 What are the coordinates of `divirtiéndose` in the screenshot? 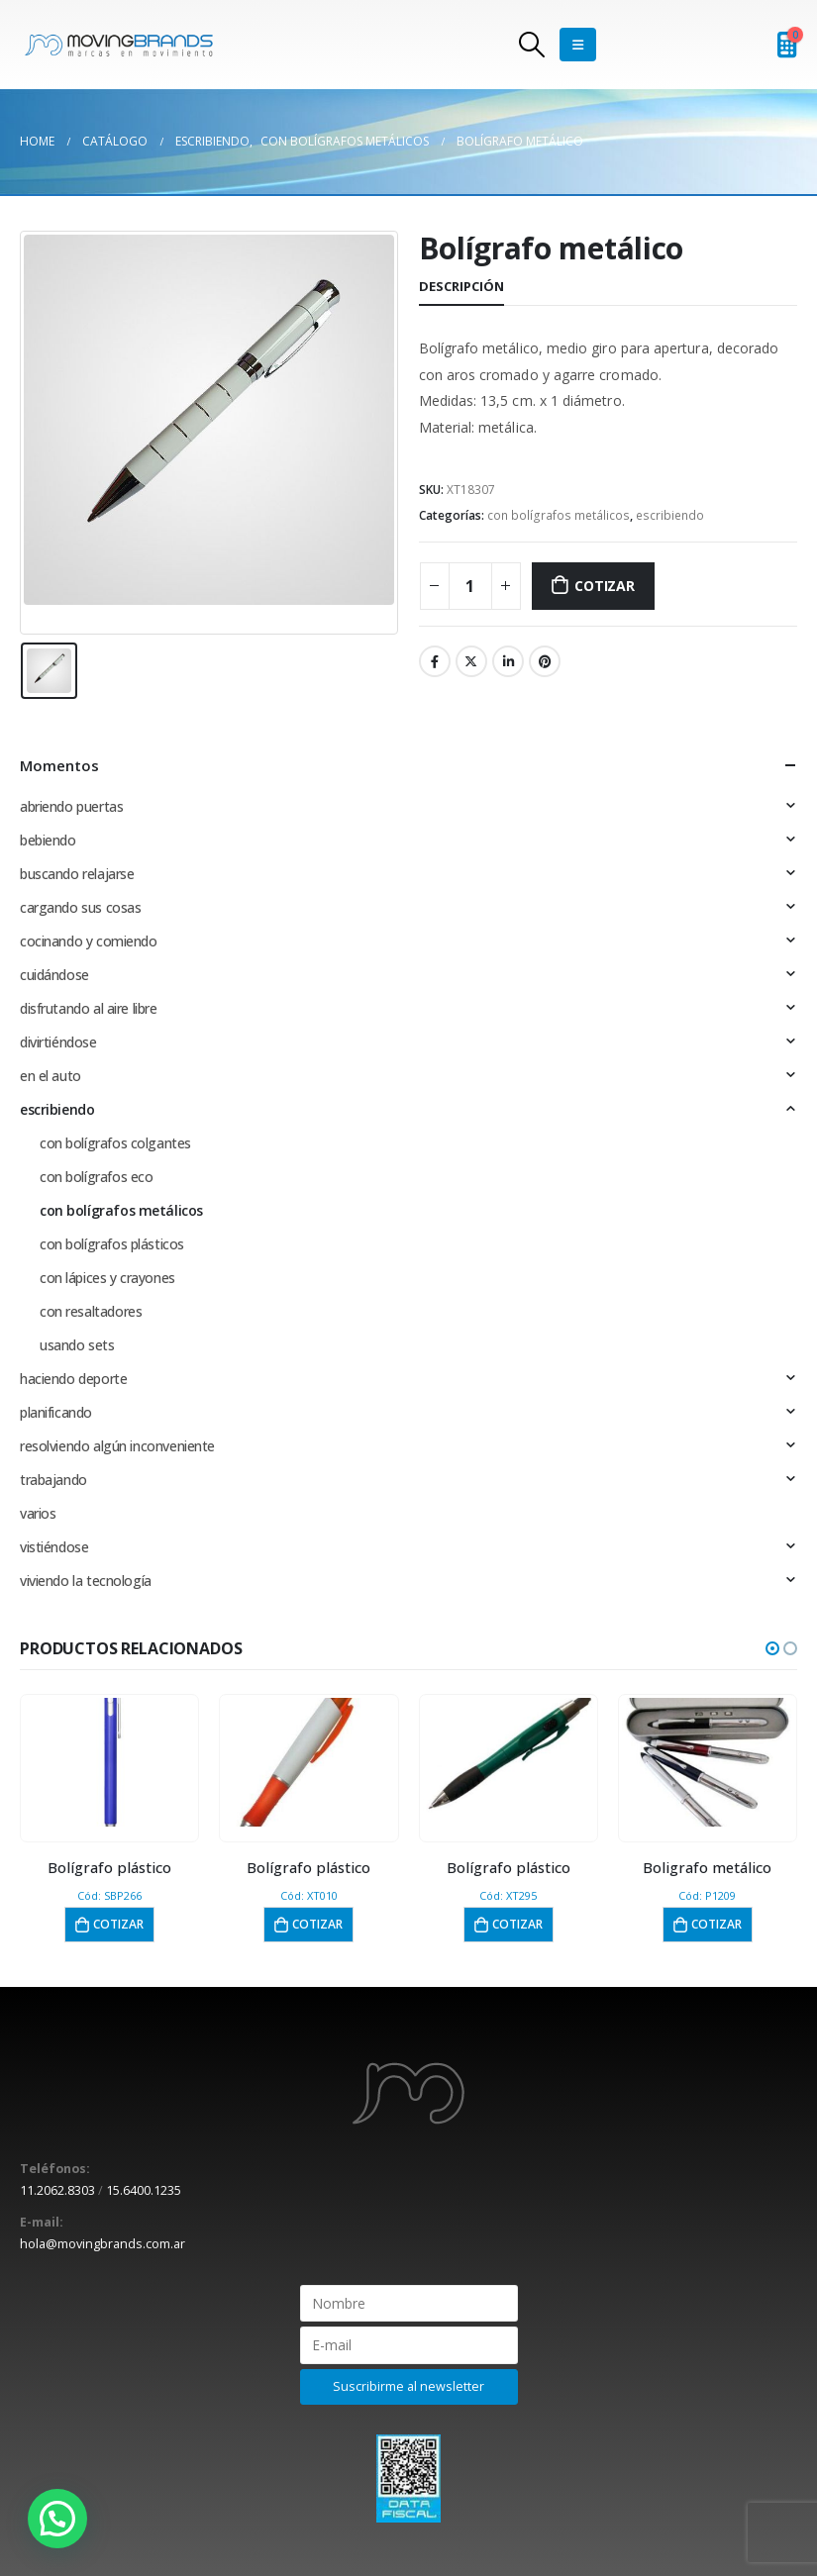 It's located at (58, 1042).